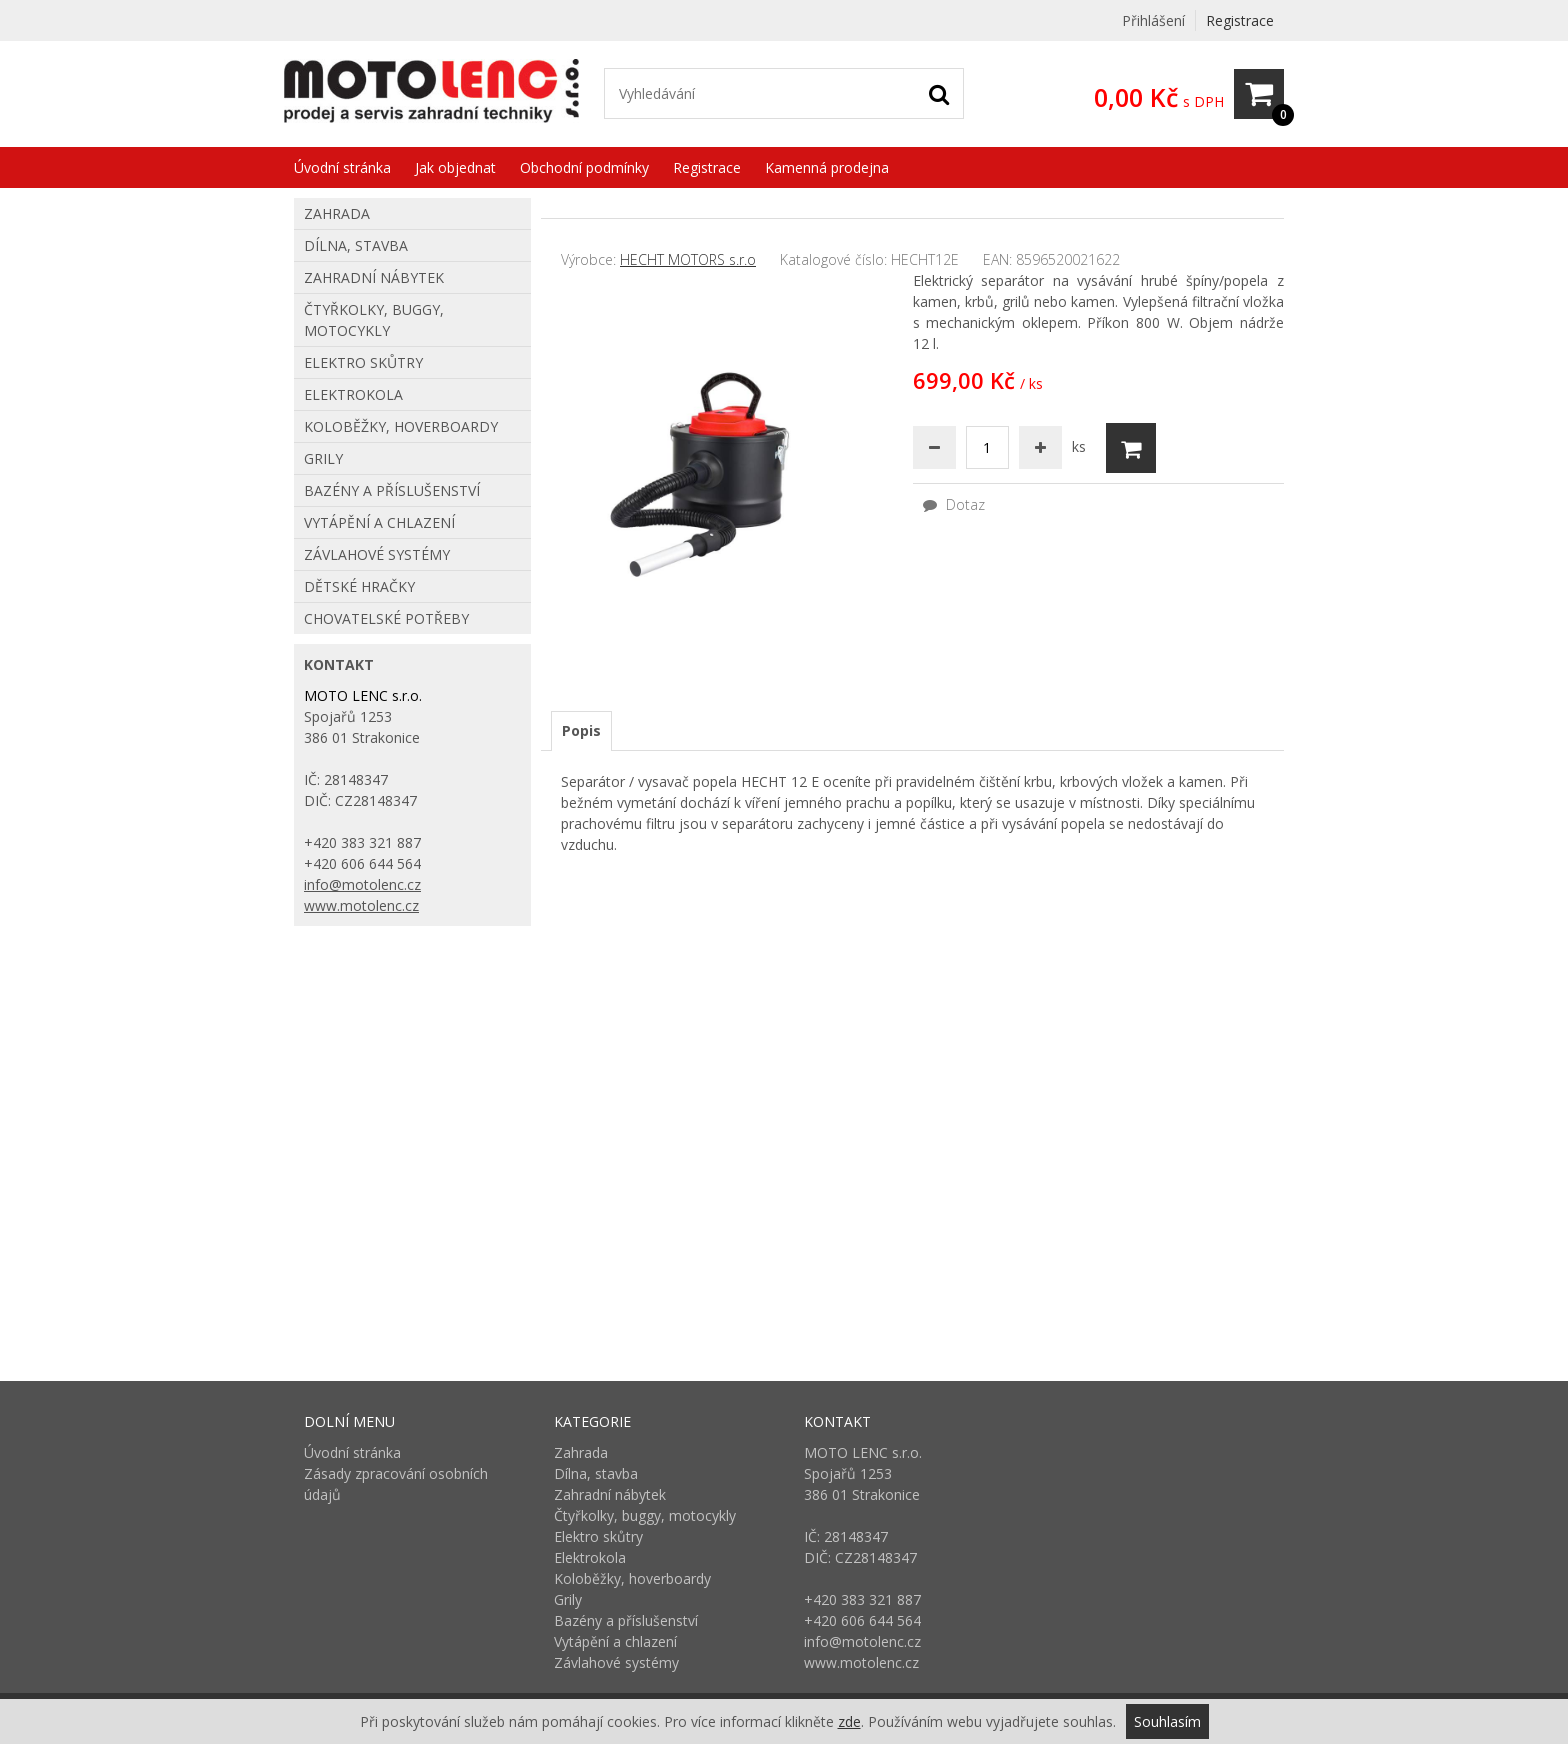 The height and width of the screenshot is (1744, 1568). Describe the element at coordinates (323, 458) in the screenshot. I see `Grily` at that location.